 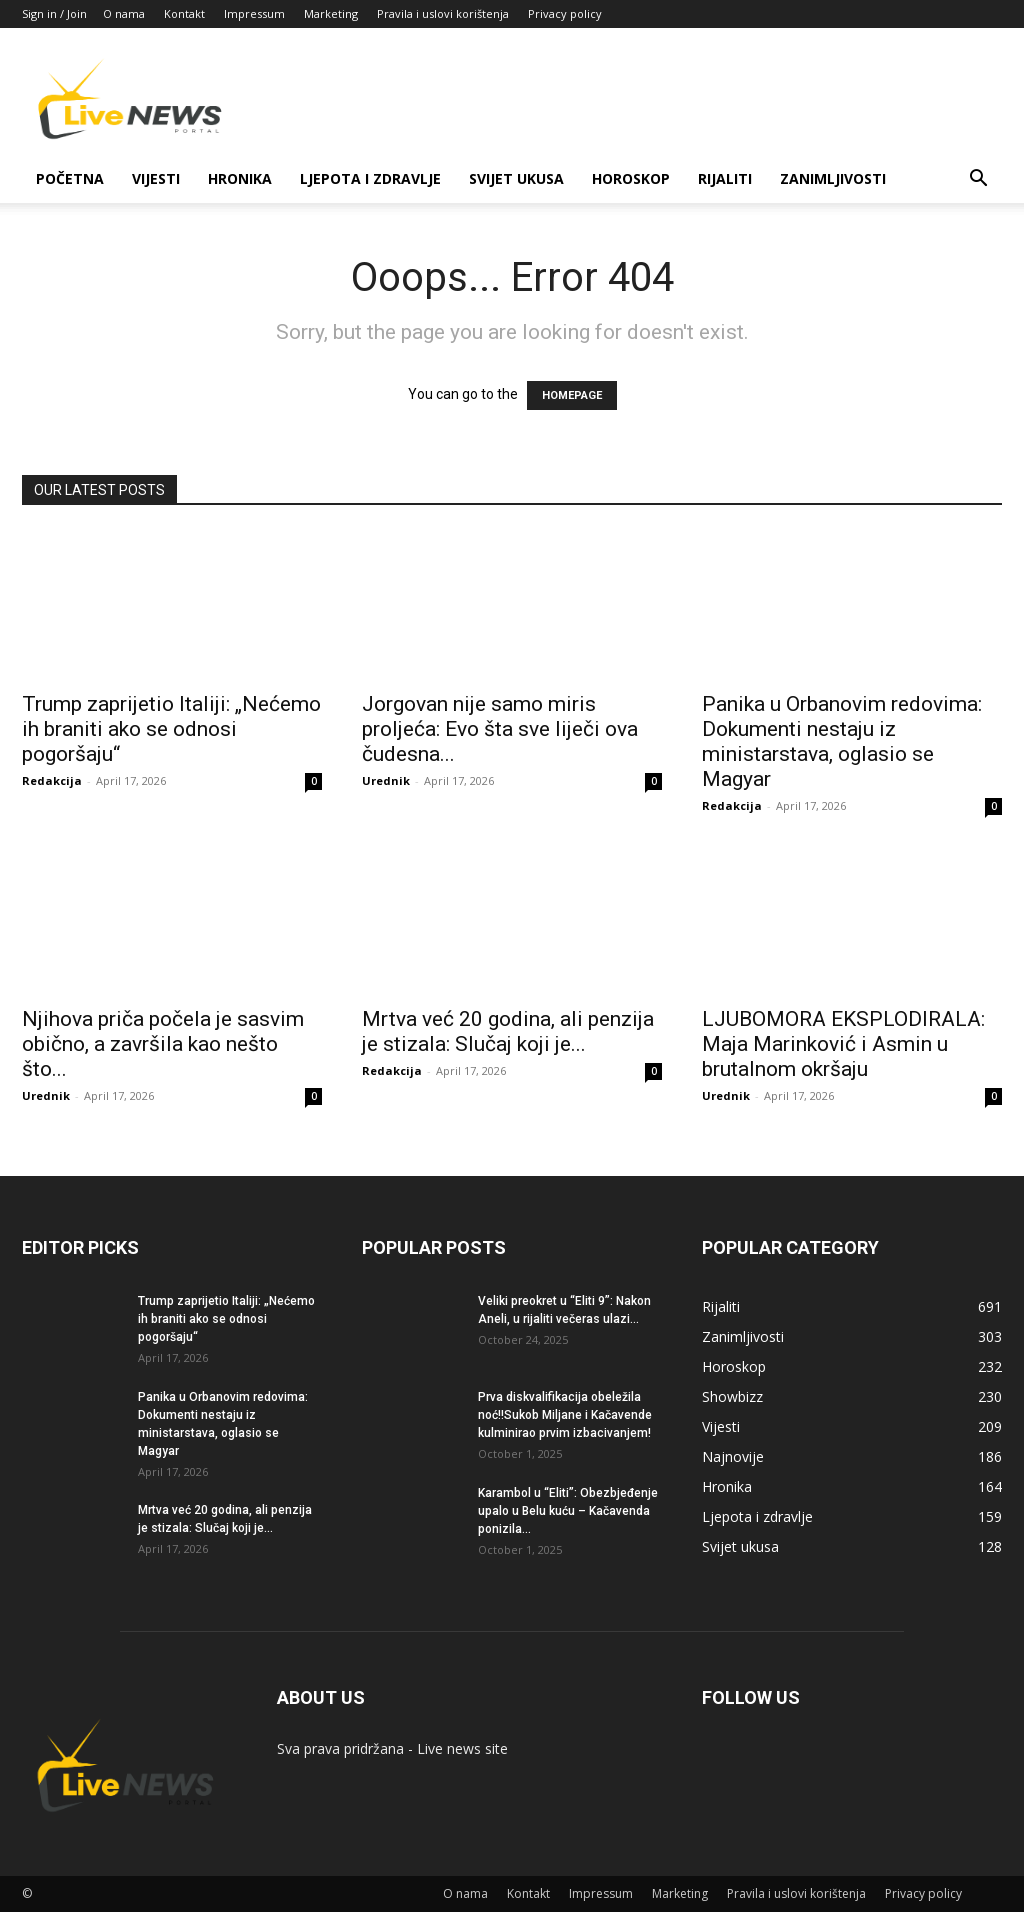 I want to click on Horoskop, so click(x=631, y=178).